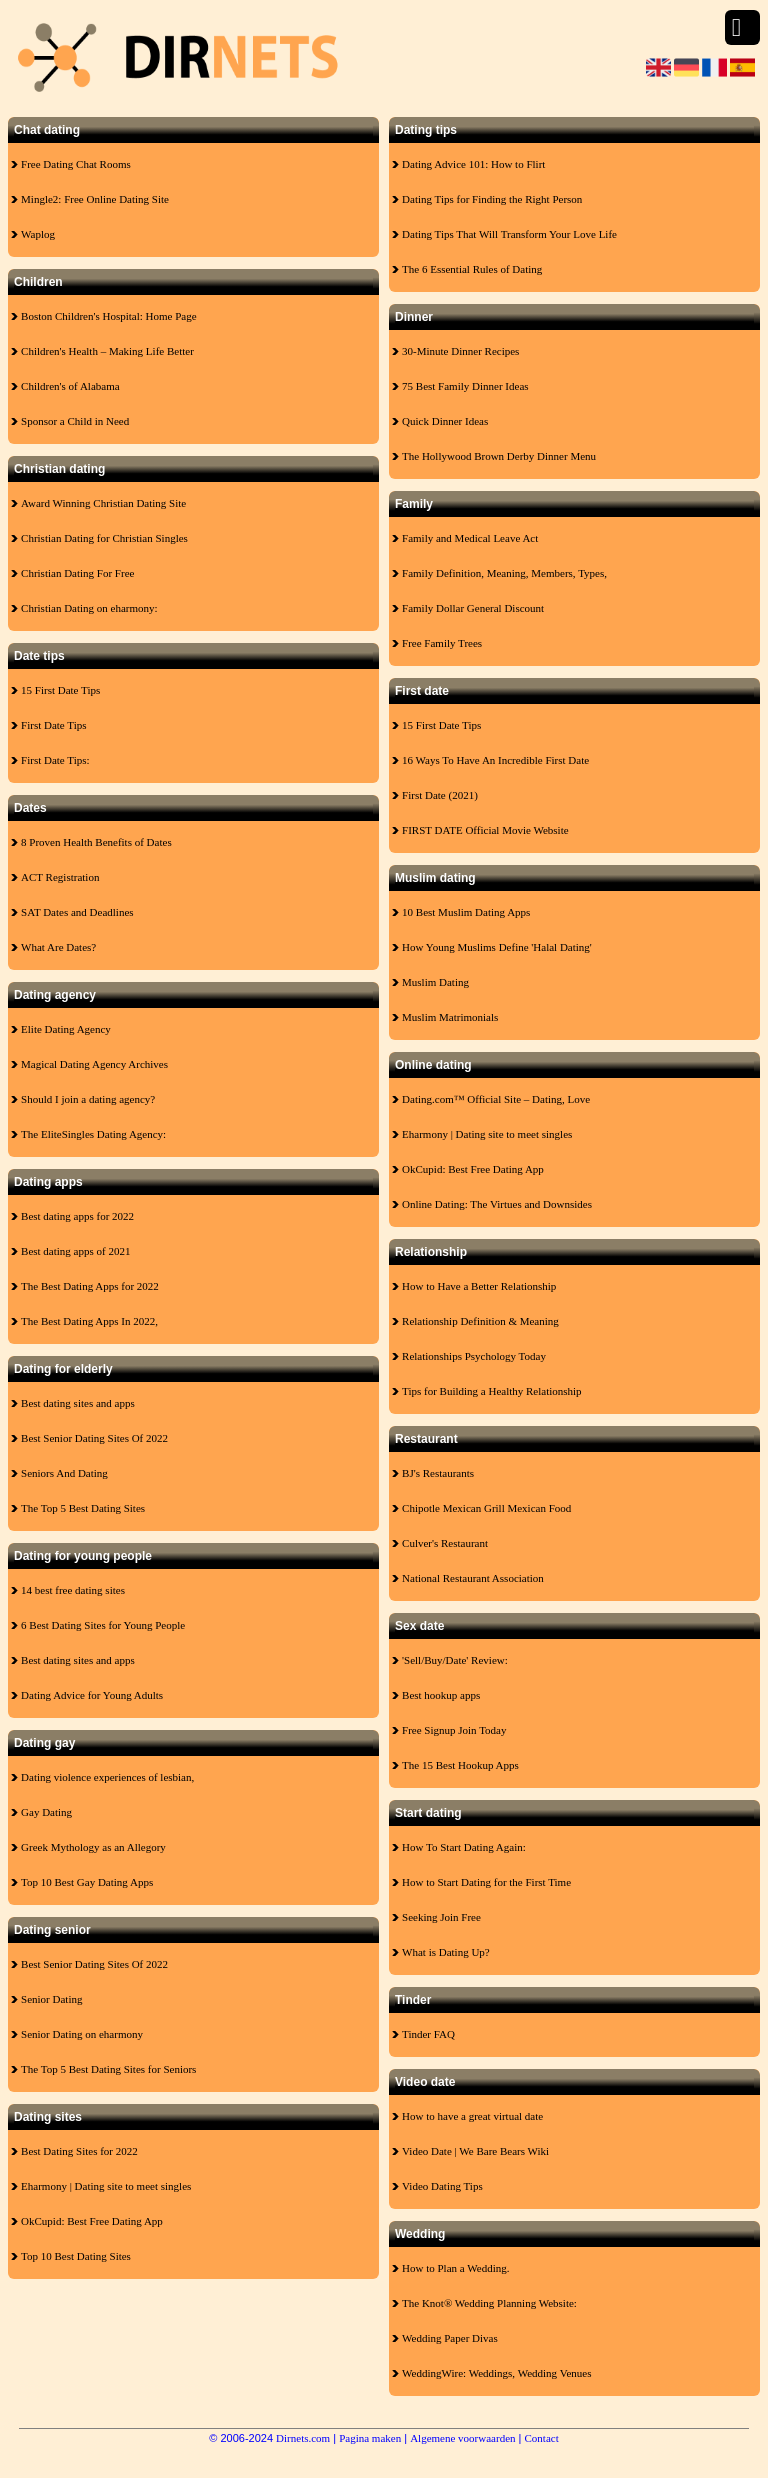  I want to click on WeddingWire: Weddings, Wedding Venues, so click(496, 2373).